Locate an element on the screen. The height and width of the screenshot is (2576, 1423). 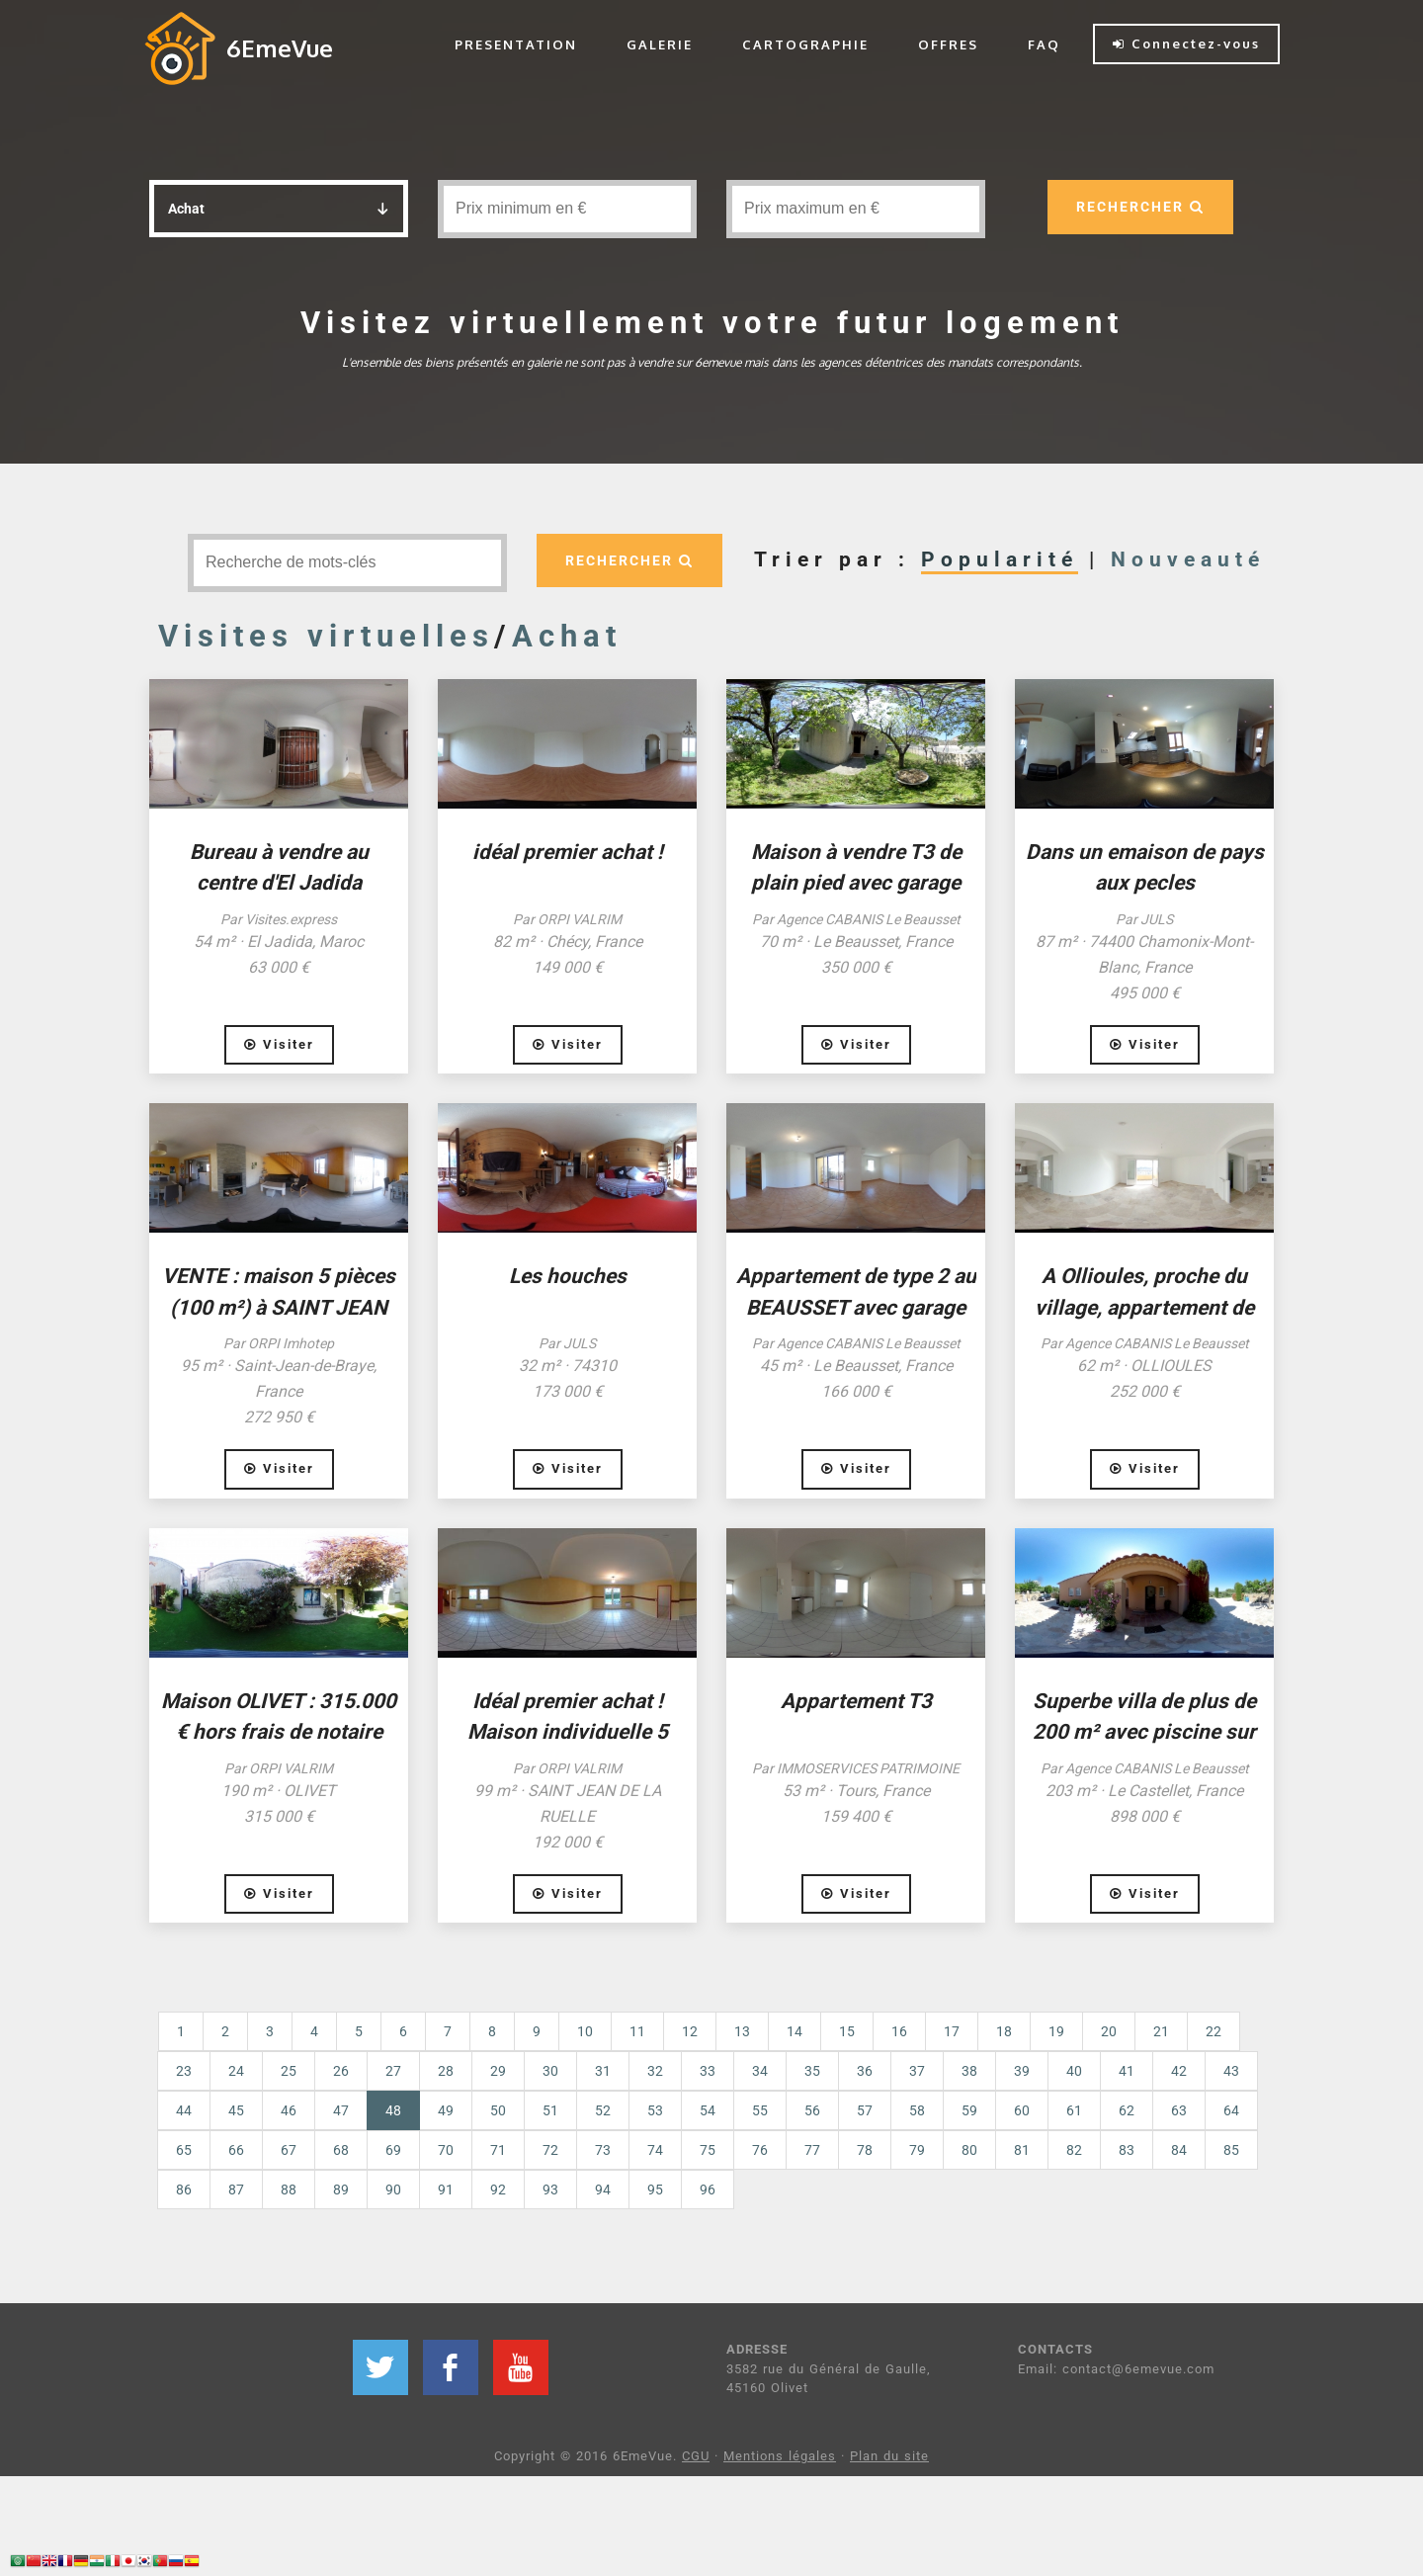
95 is located at coordinates (655, 2189).